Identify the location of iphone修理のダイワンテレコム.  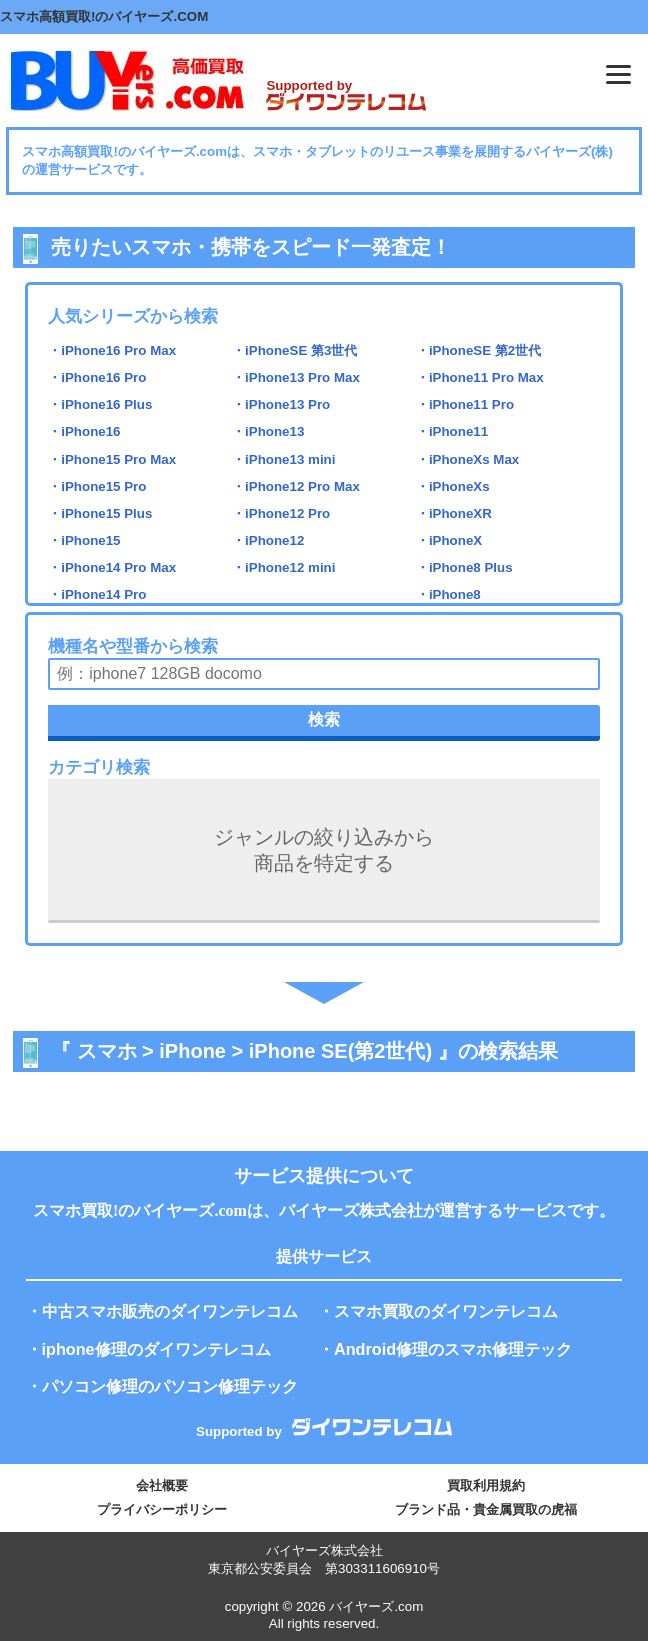
(156, 1349).